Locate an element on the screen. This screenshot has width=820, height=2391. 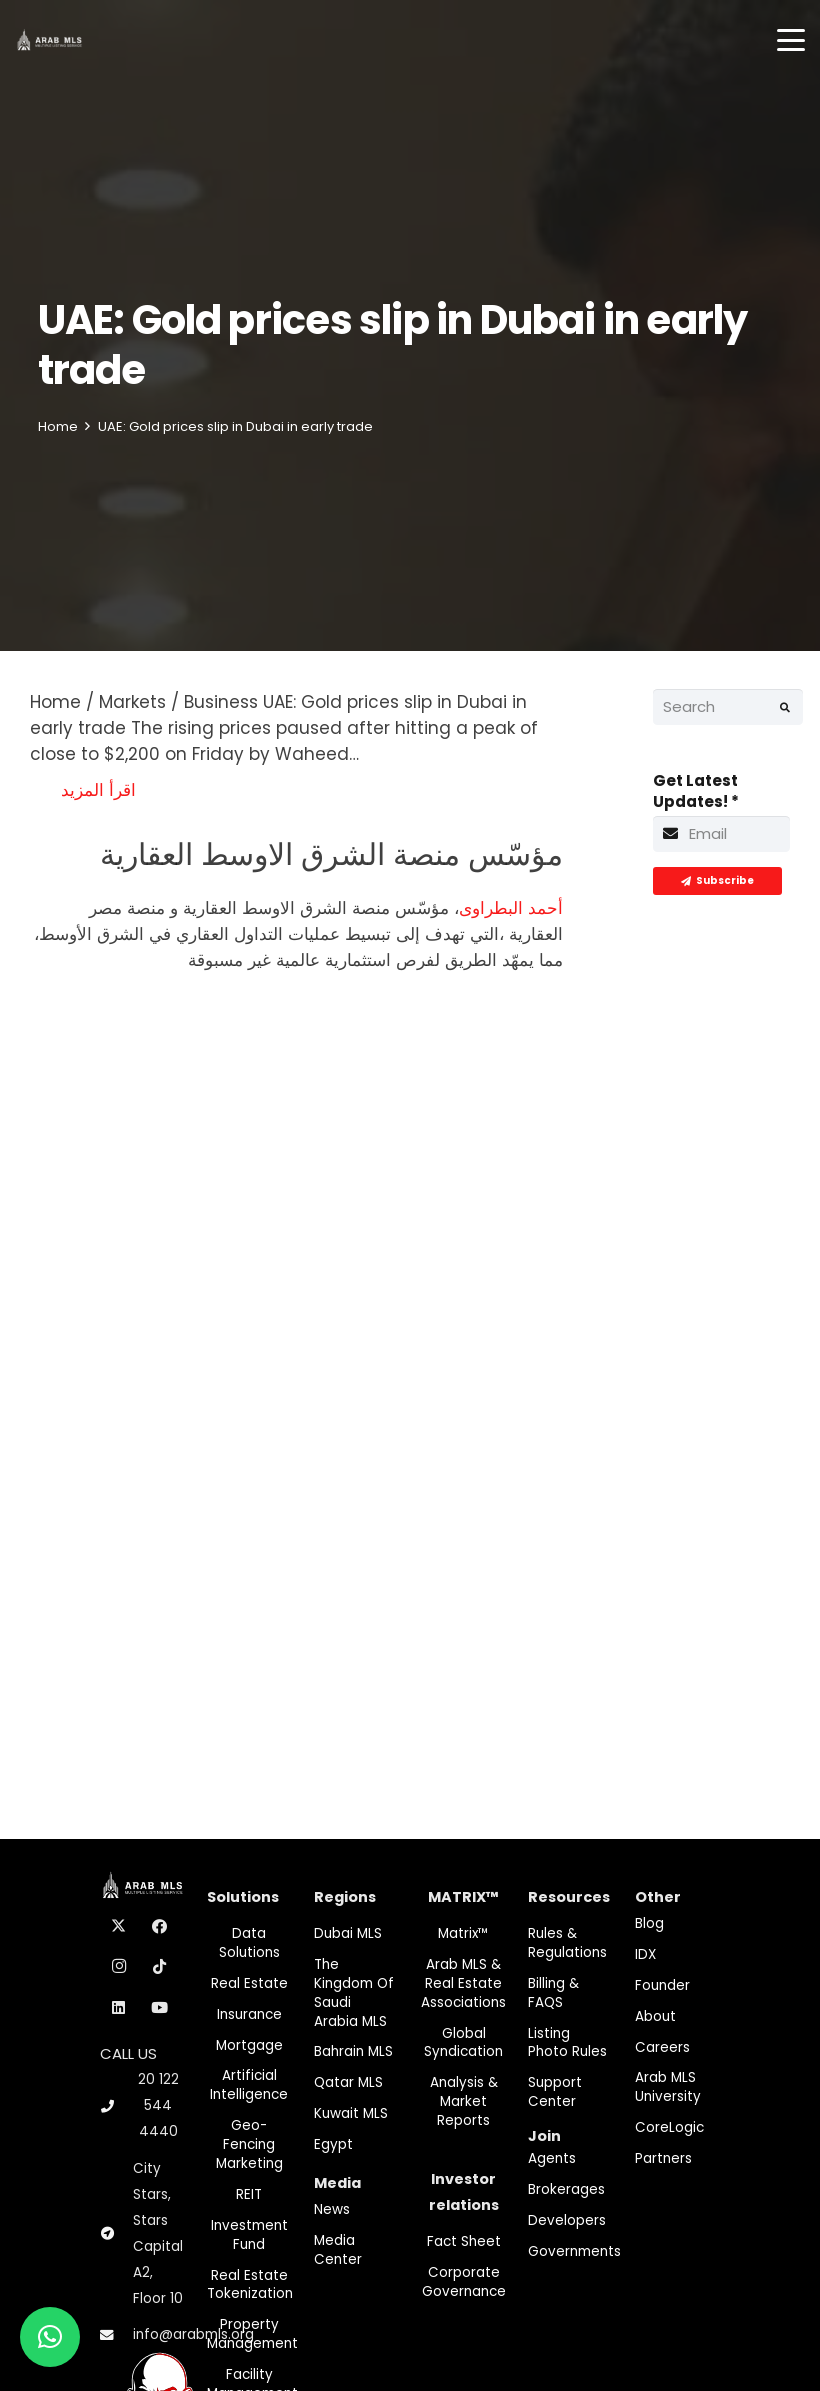
Matrix™ is located at coordinates (463, 1933).